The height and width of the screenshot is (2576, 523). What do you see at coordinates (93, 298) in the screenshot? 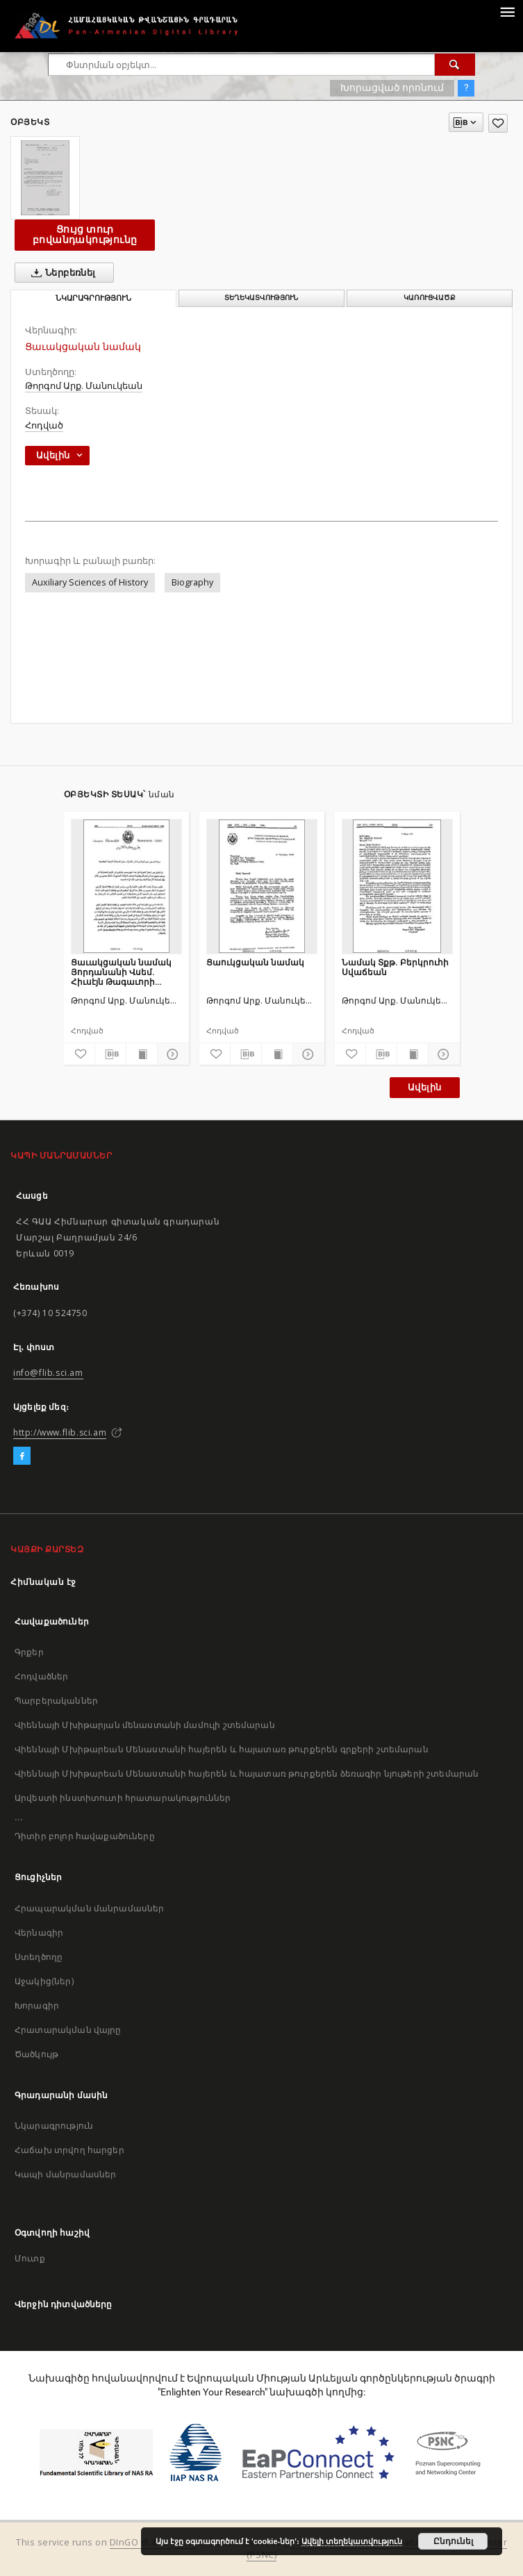
I see `Նկարագրություն [tab]` at bounding box center [93, 298].